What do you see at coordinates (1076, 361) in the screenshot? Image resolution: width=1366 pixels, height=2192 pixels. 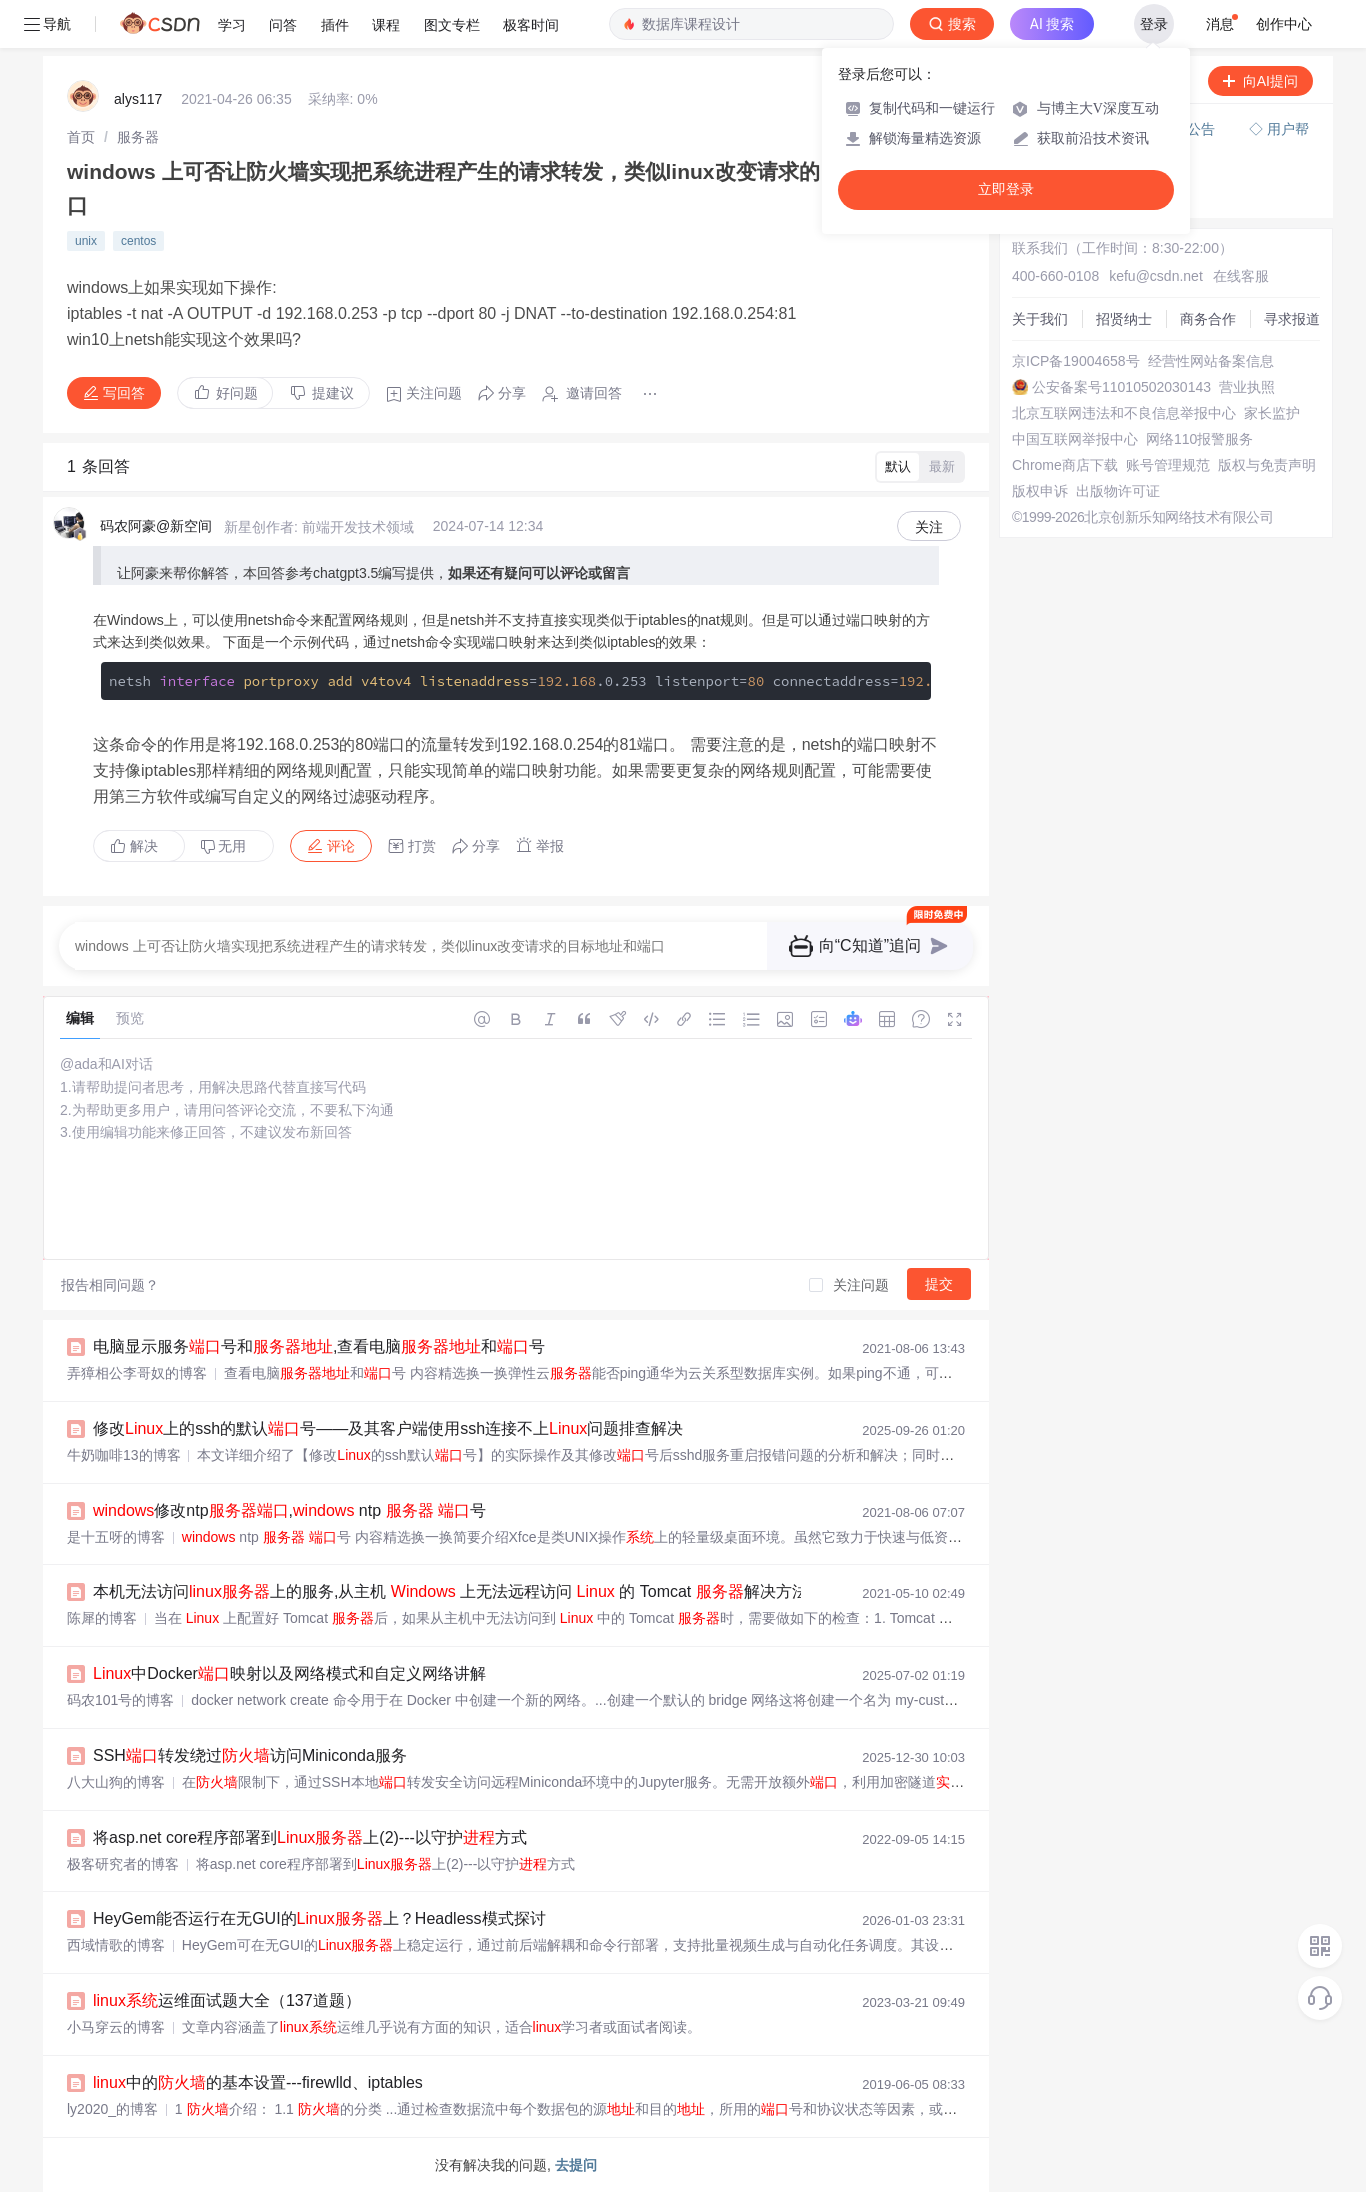 I see `京ICP备19004658号` at bounding box center [1076, 361].